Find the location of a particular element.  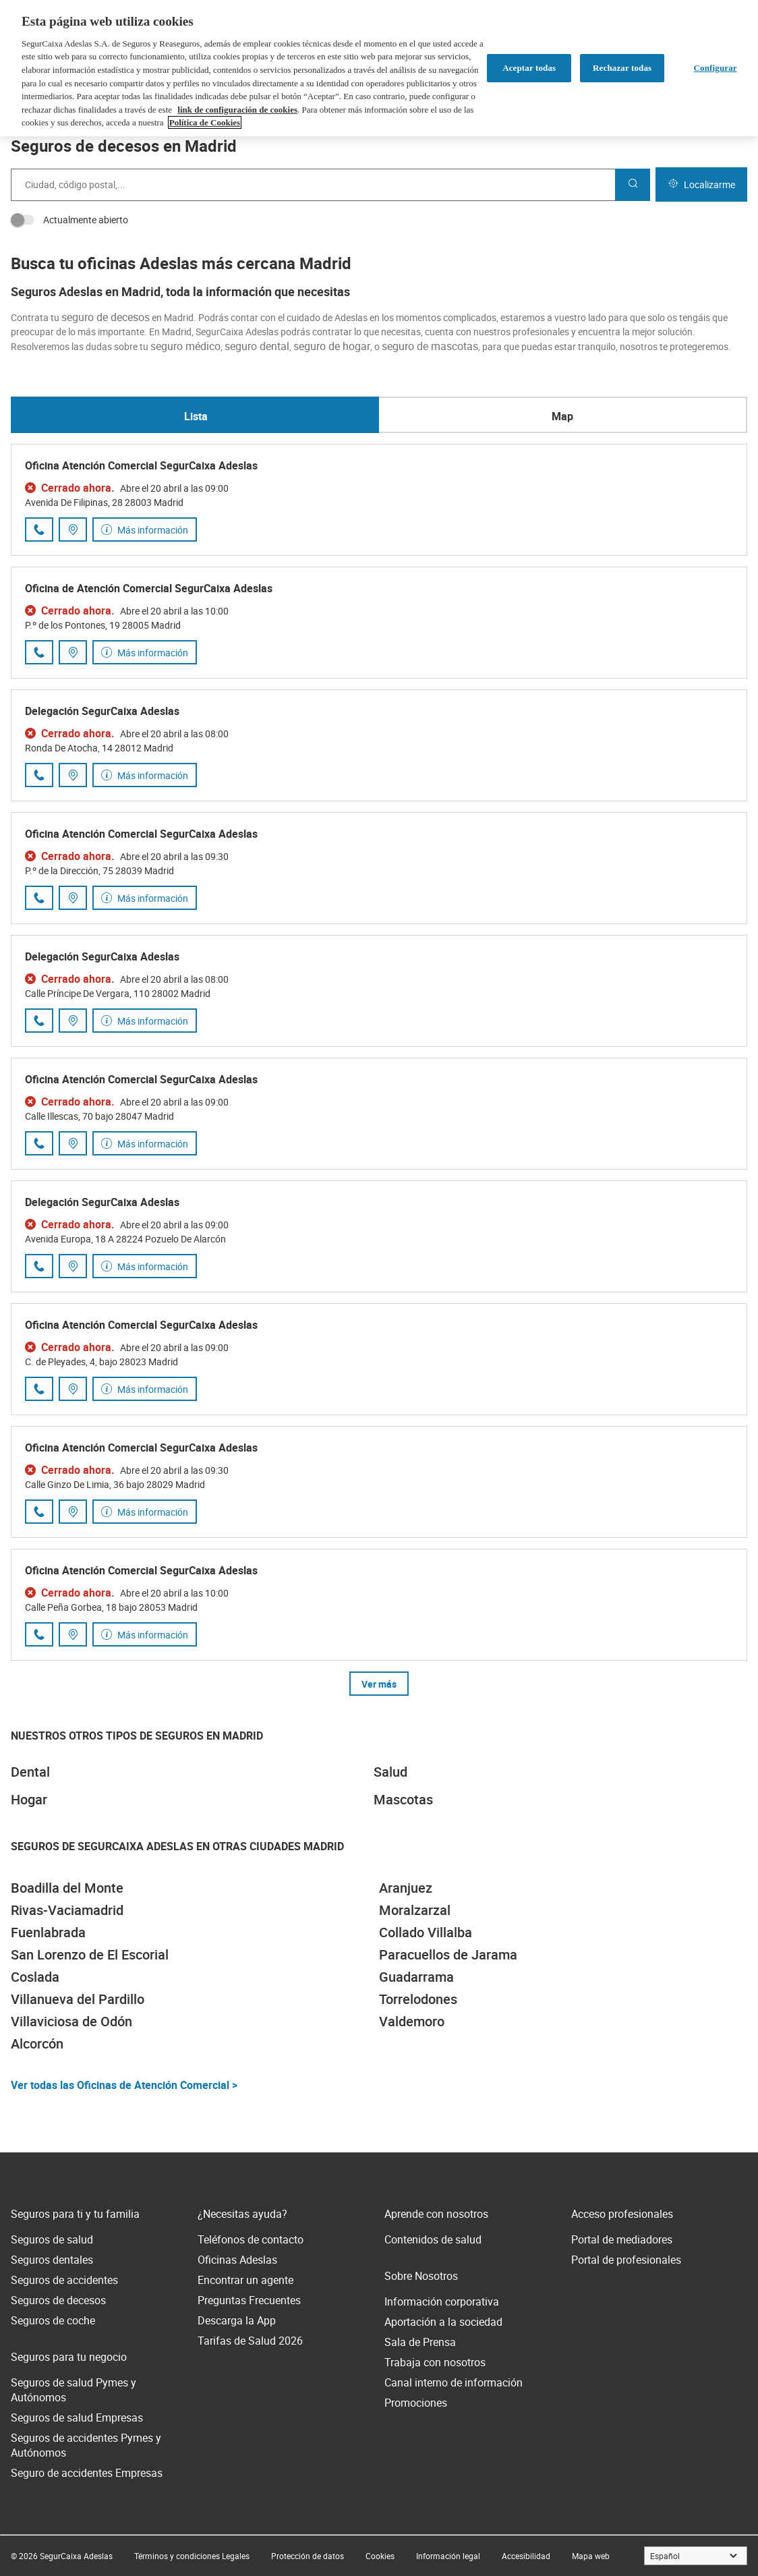

Valdemoro is located at coordinates (411, 2021).